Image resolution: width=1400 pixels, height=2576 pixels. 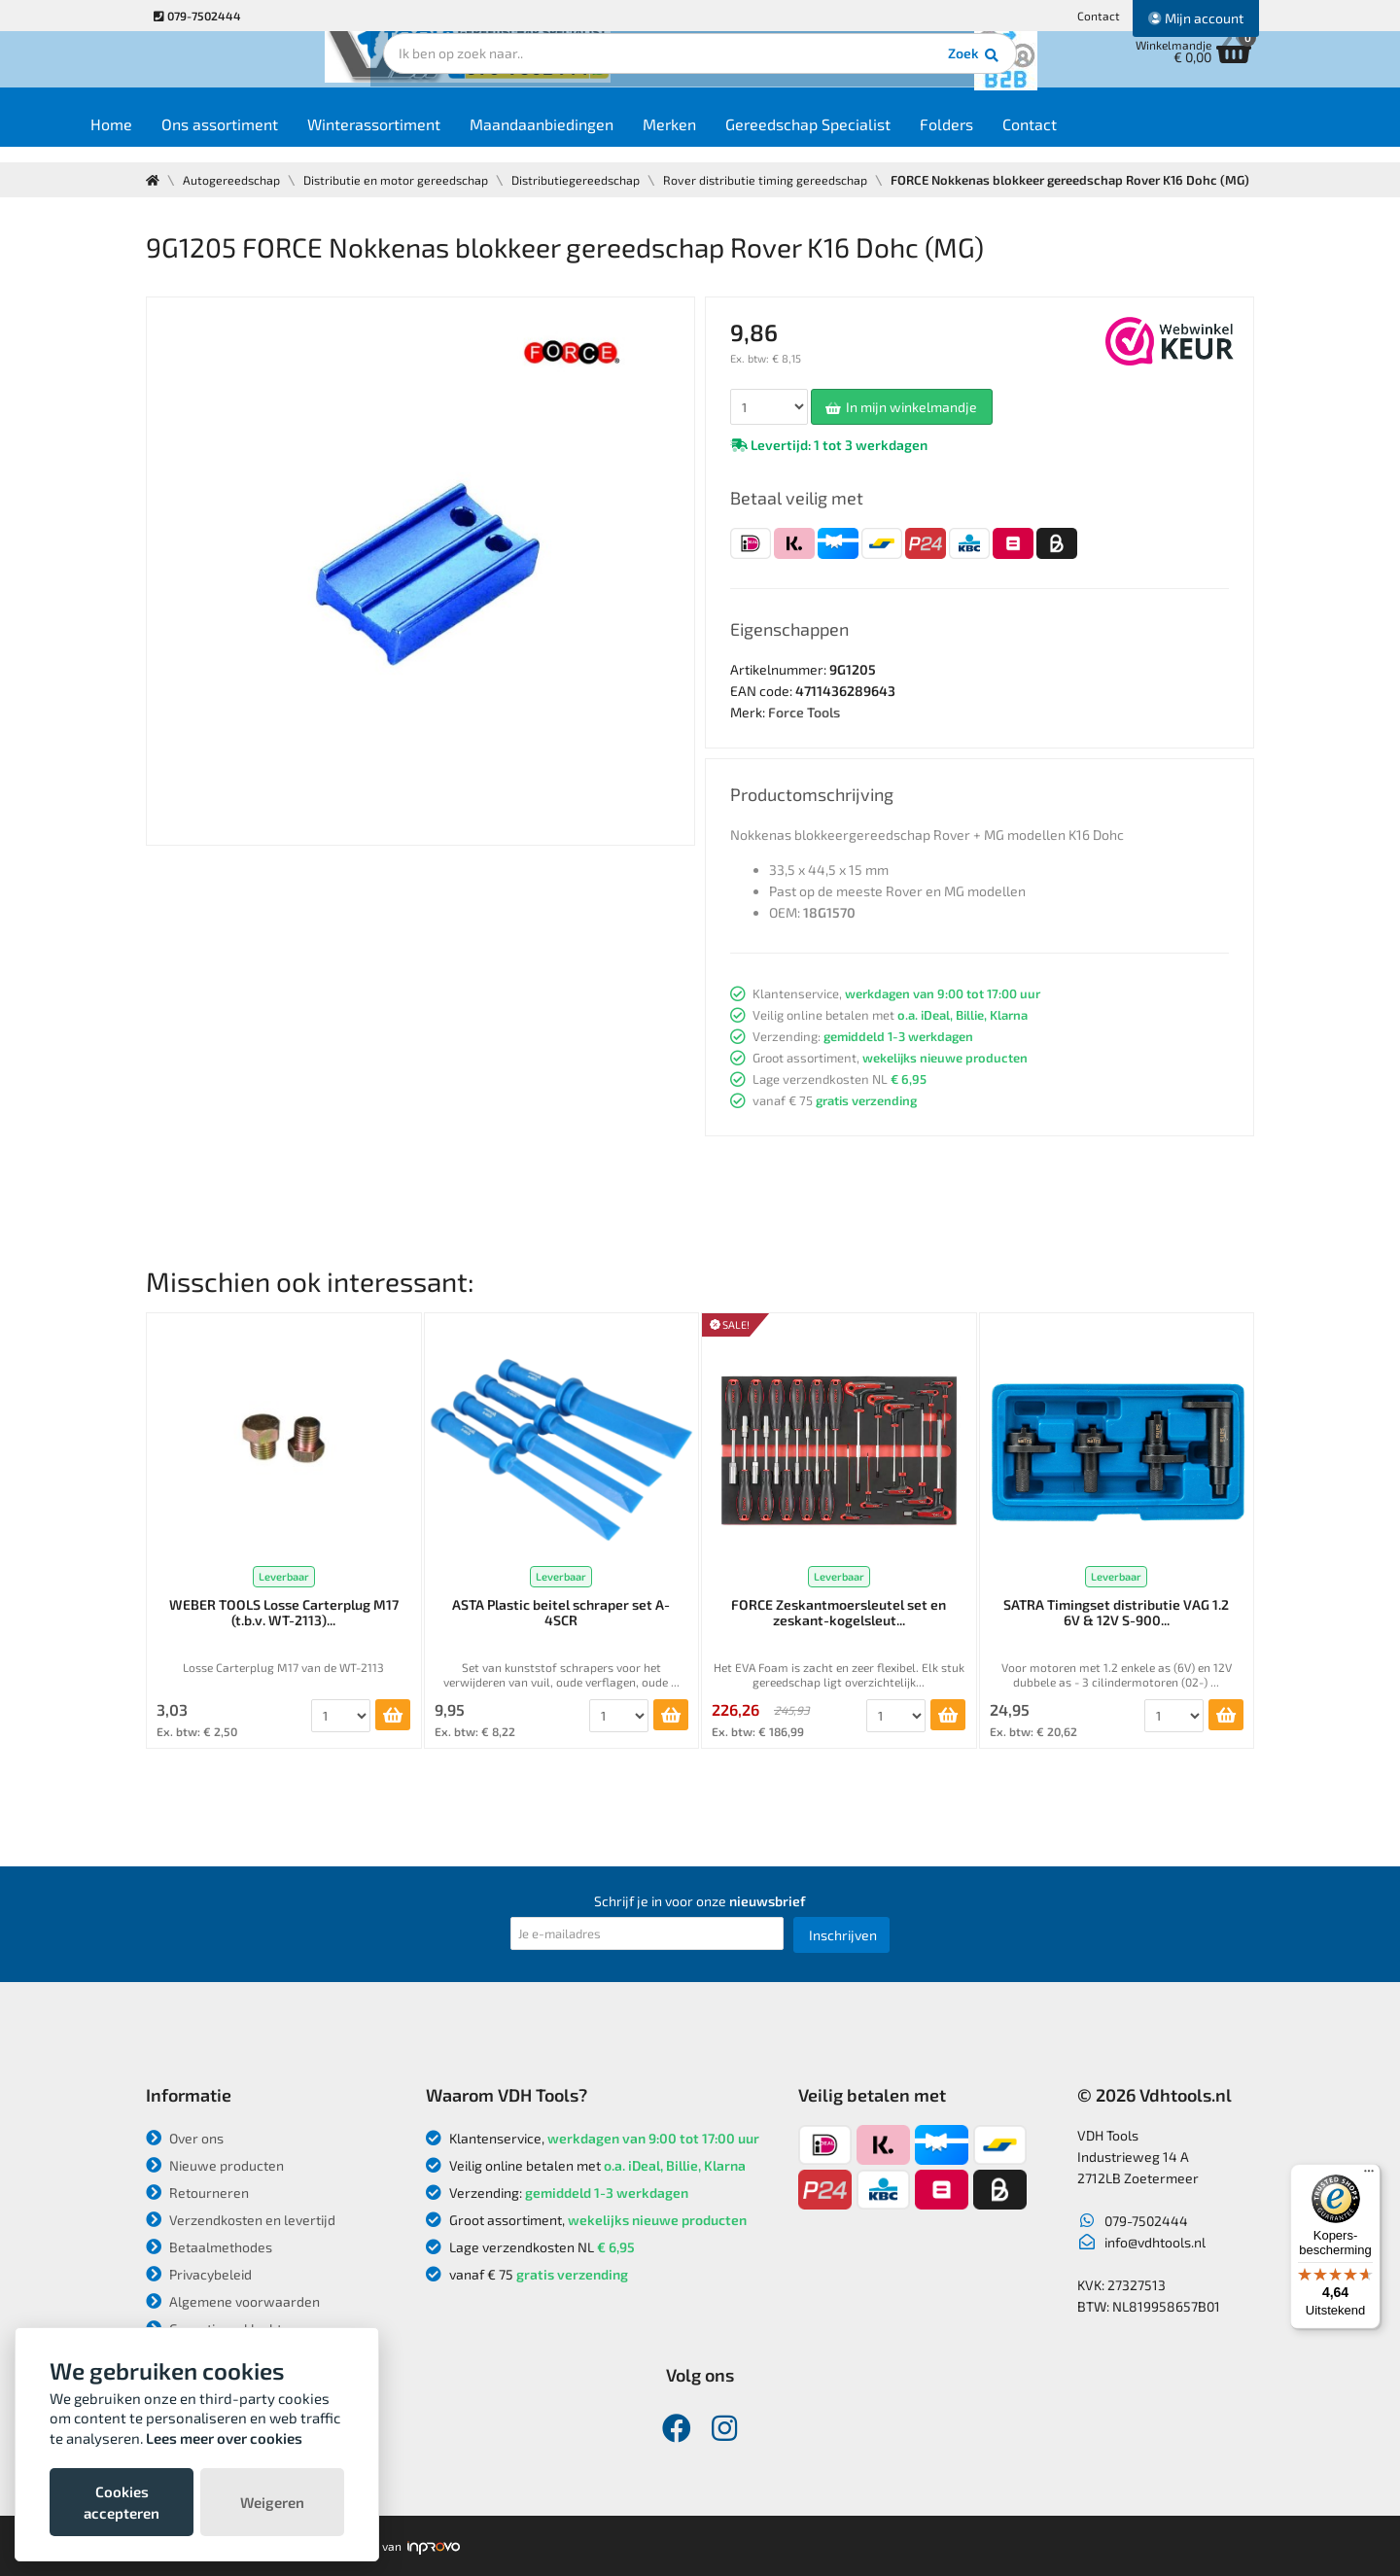 I want to click on [Menu], so click(x=1369, y=2175).